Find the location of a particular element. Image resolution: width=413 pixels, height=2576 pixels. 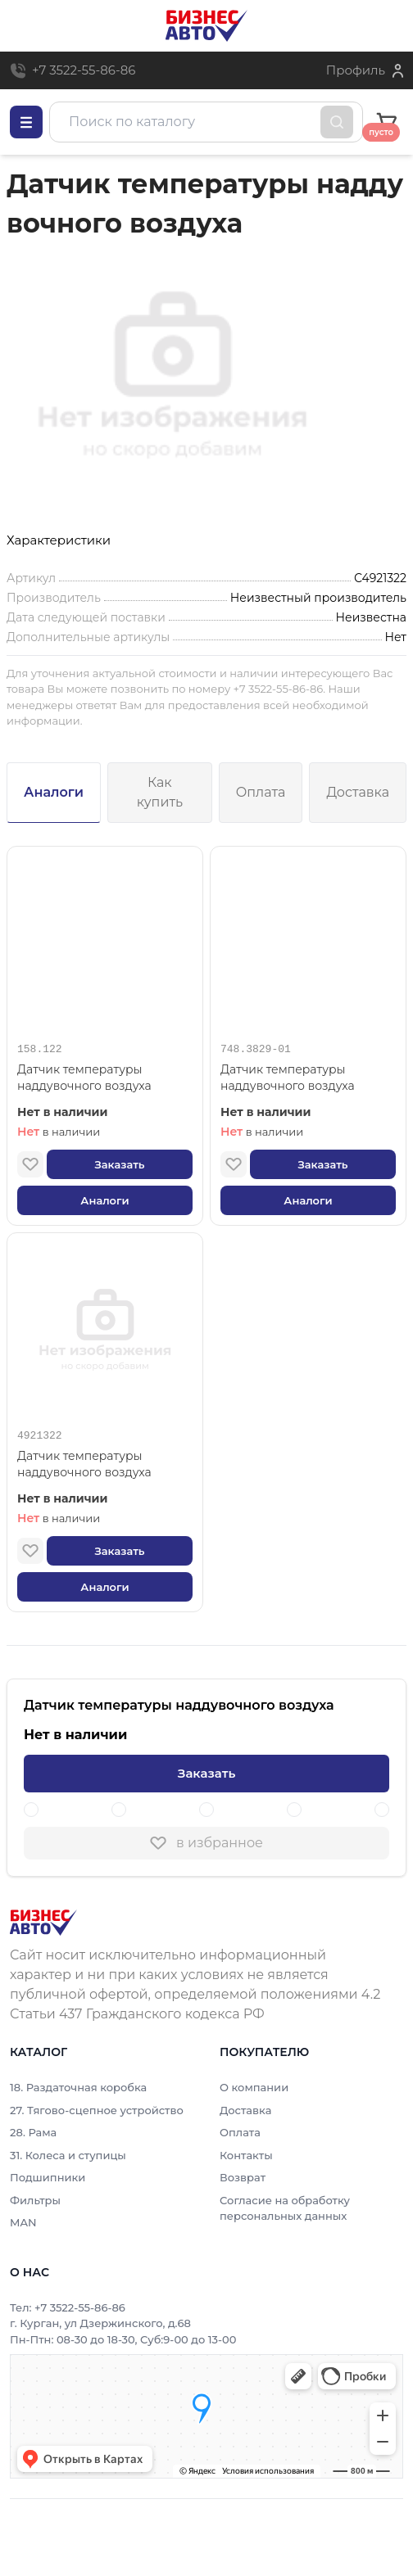

Оплата is located at coordinates (261, 792).